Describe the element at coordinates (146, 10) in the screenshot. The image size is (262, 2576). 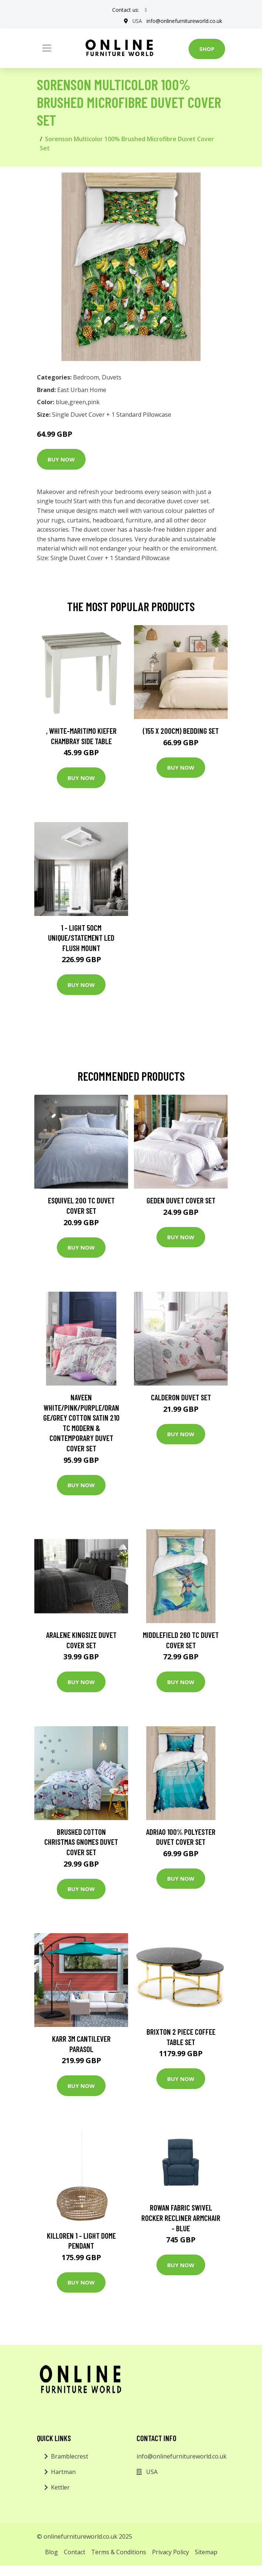
I see `[social profile]` at that location.